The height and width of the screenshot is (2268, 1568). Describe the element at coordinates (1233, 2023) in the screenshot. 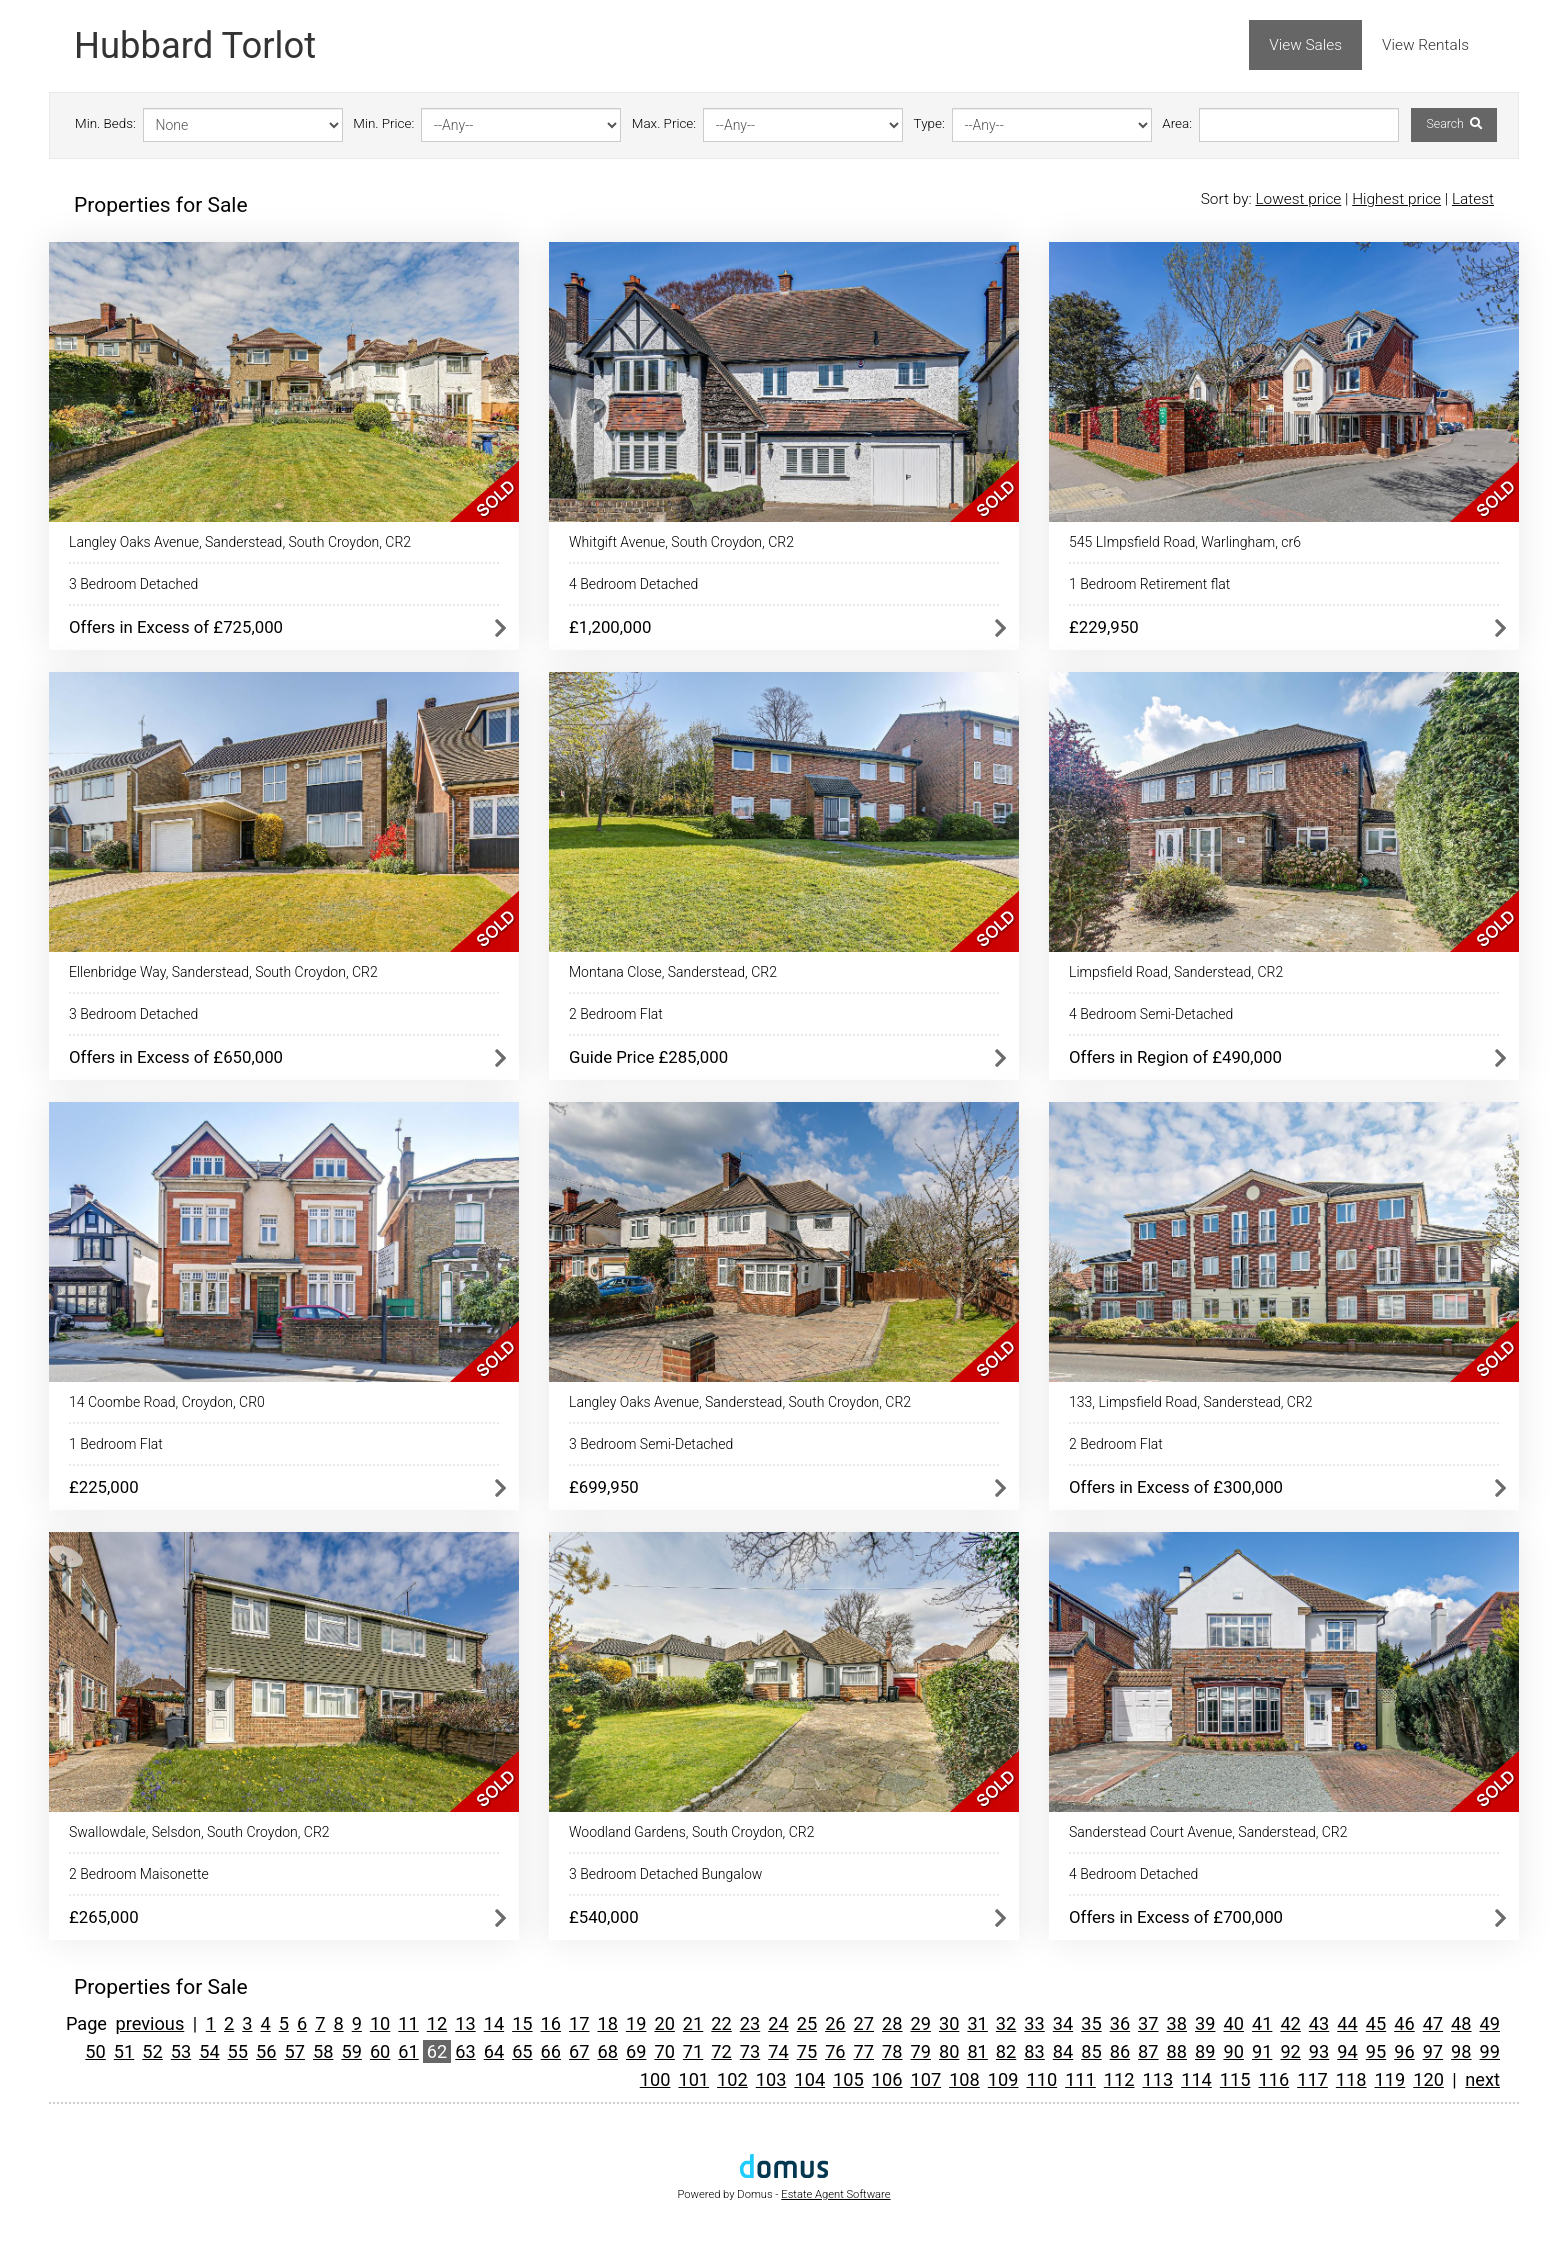

I see `40` at that location.